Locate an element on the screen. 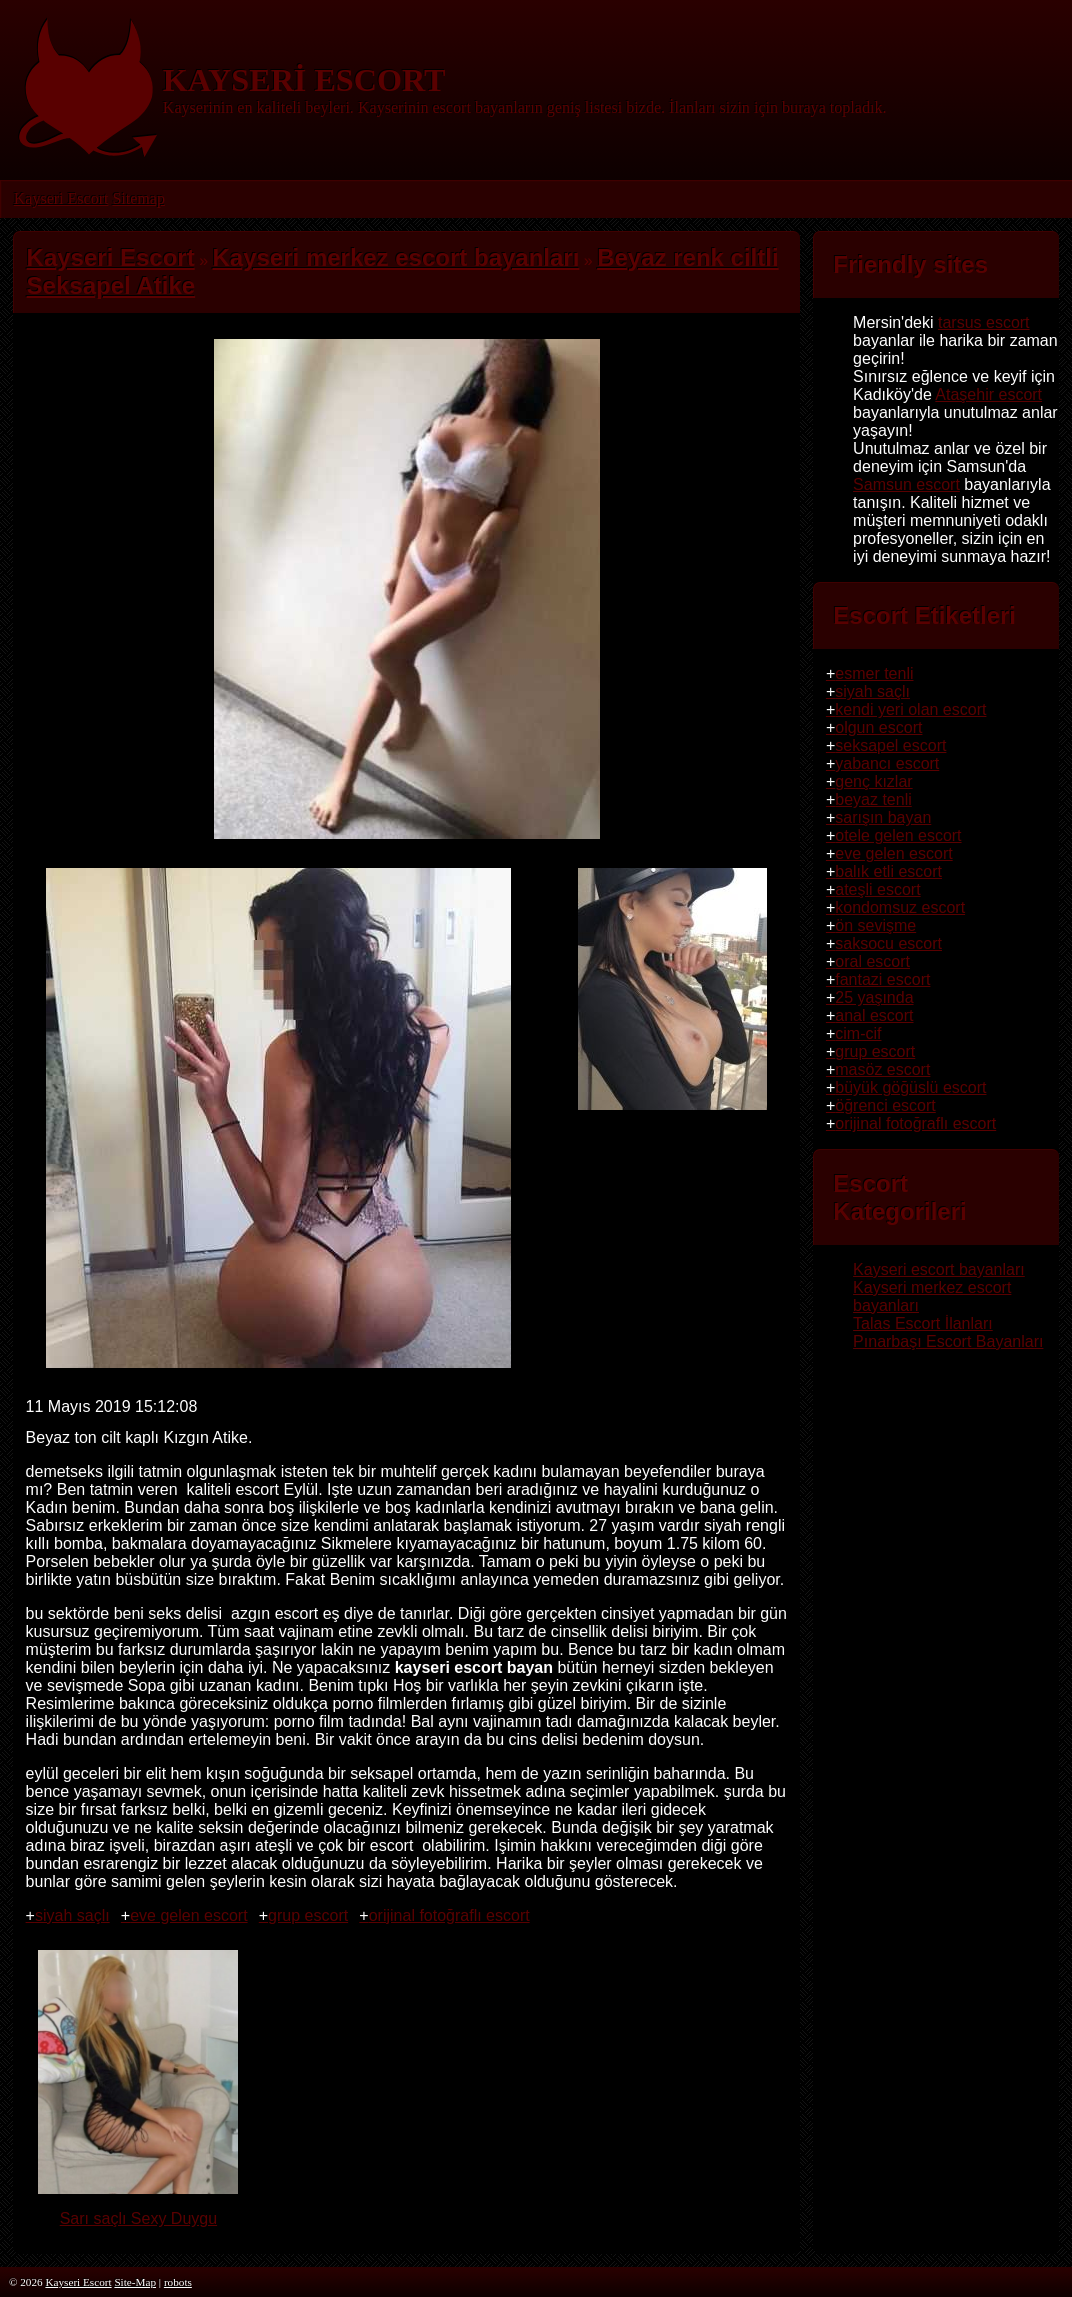  saksocu escort is located at coordinates (888, 943).